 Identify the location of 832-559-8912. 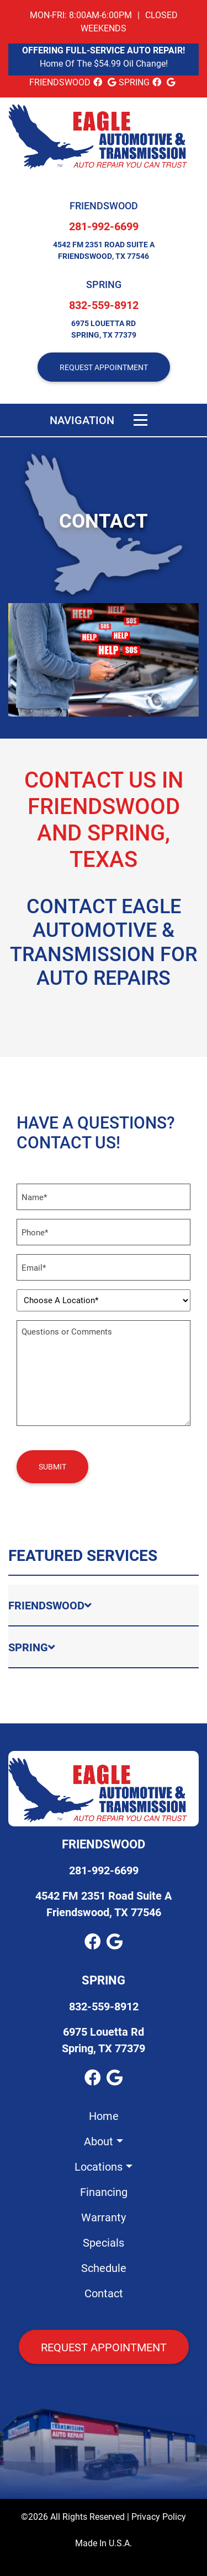
(104, 304).